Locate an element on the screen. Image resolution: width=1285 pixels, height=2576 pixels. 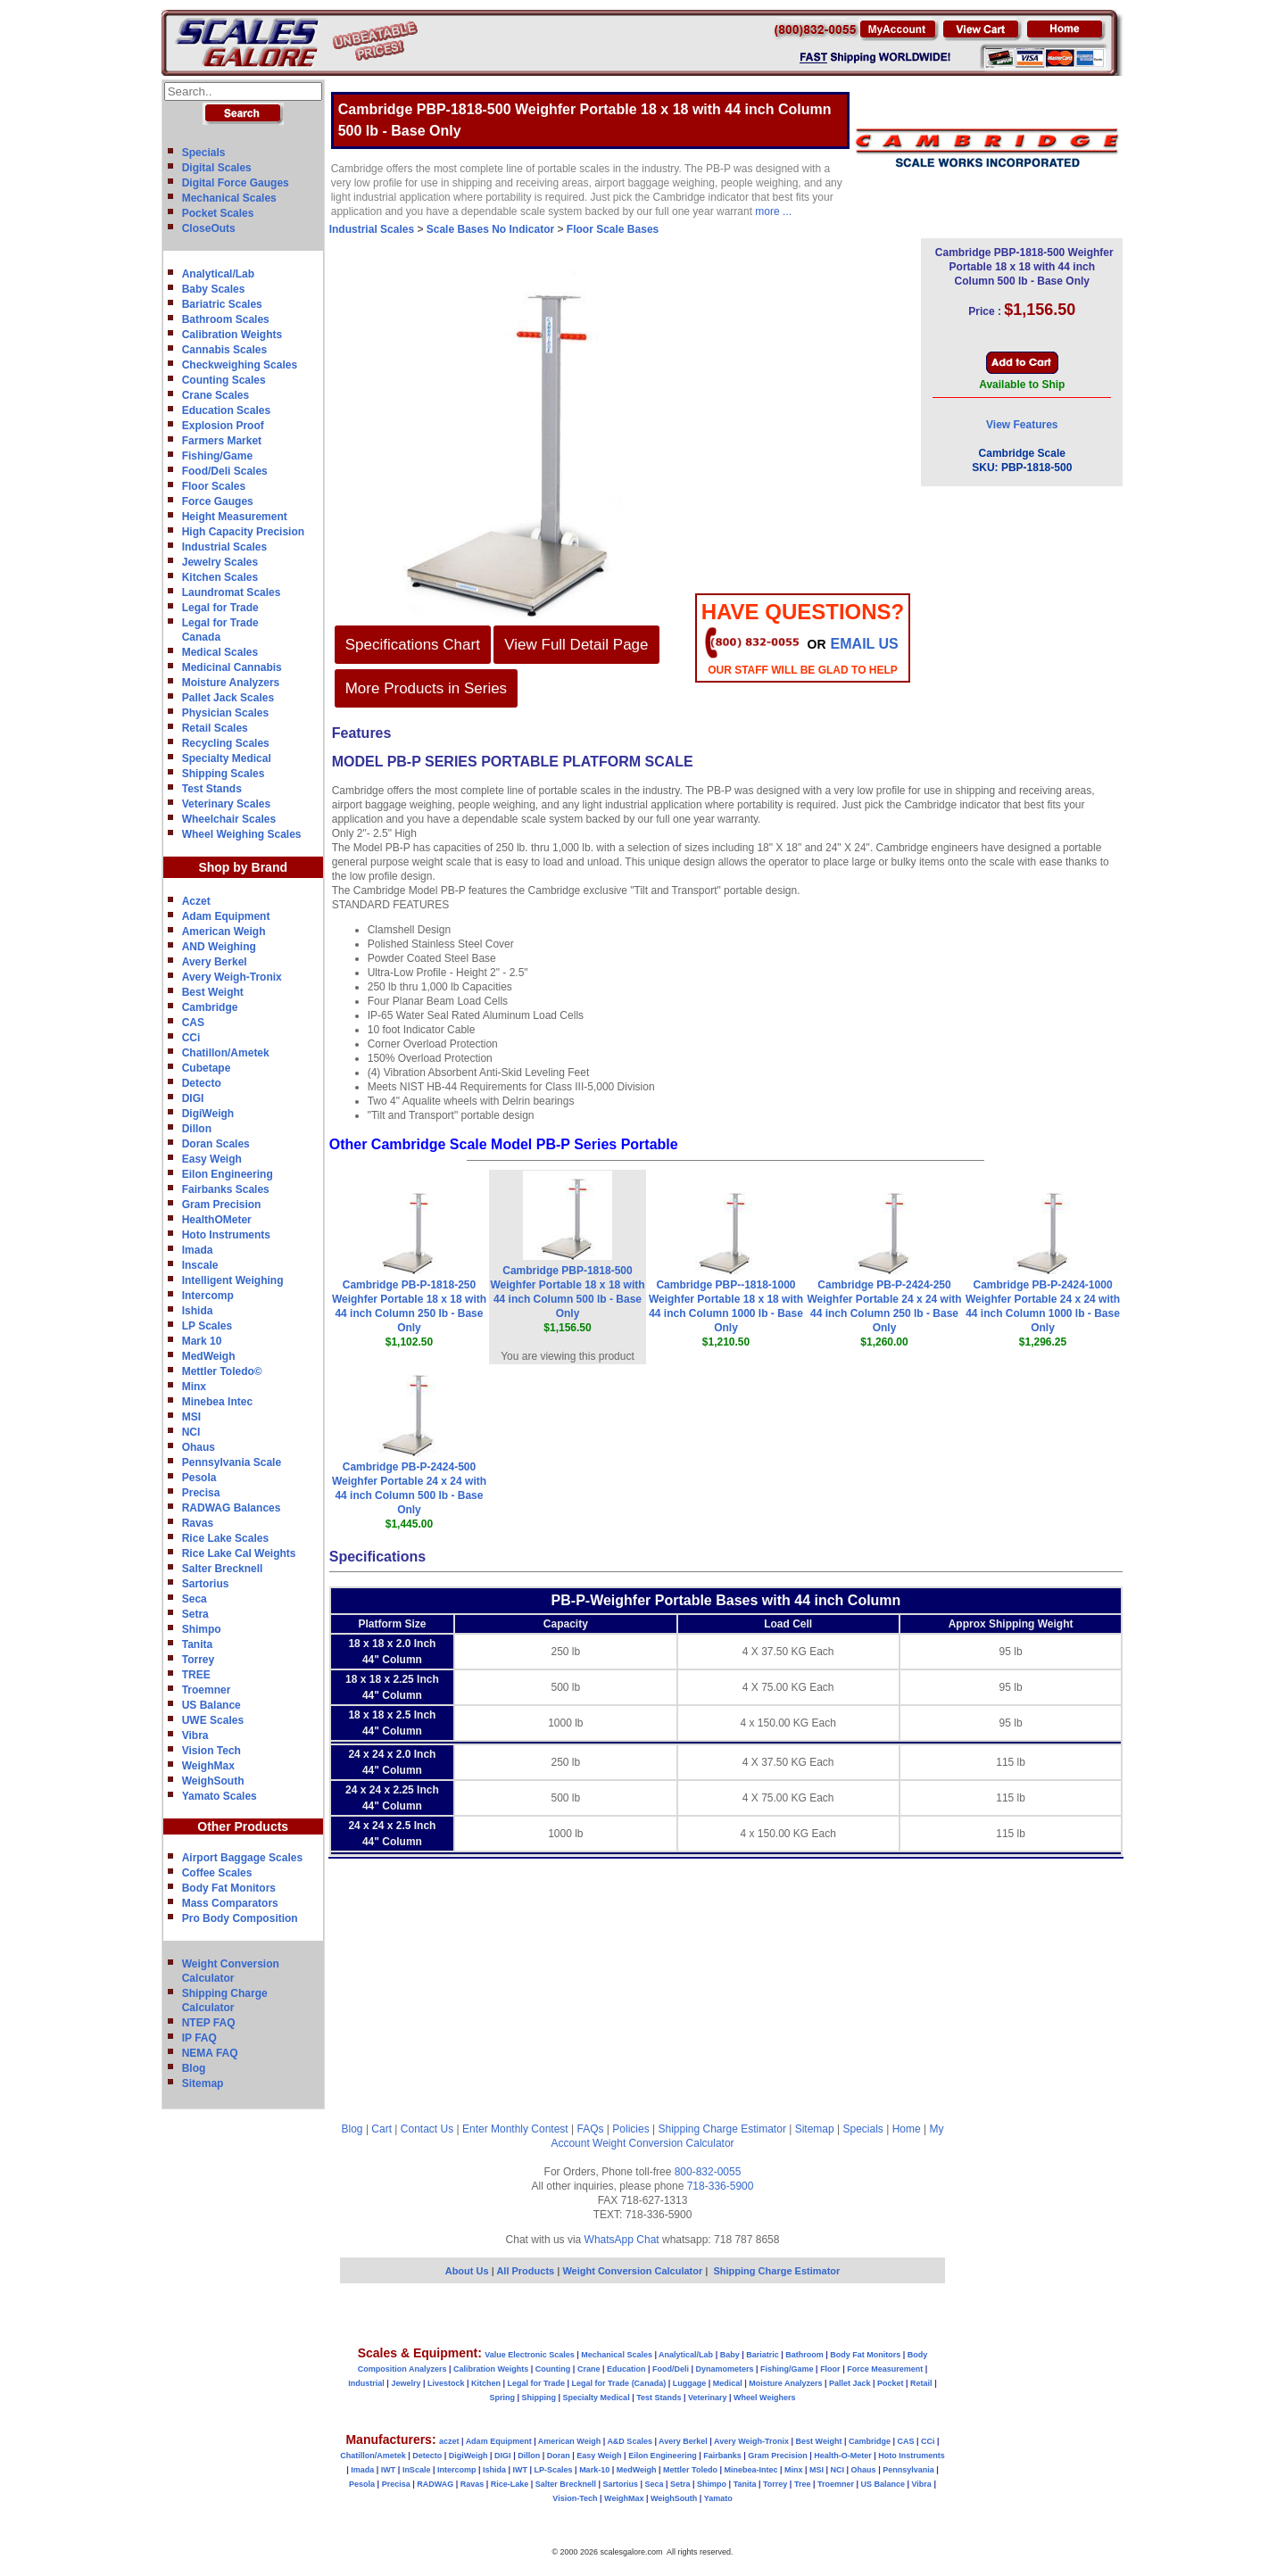
Pennsylvania Scale is located at coordinates (231, 1462).